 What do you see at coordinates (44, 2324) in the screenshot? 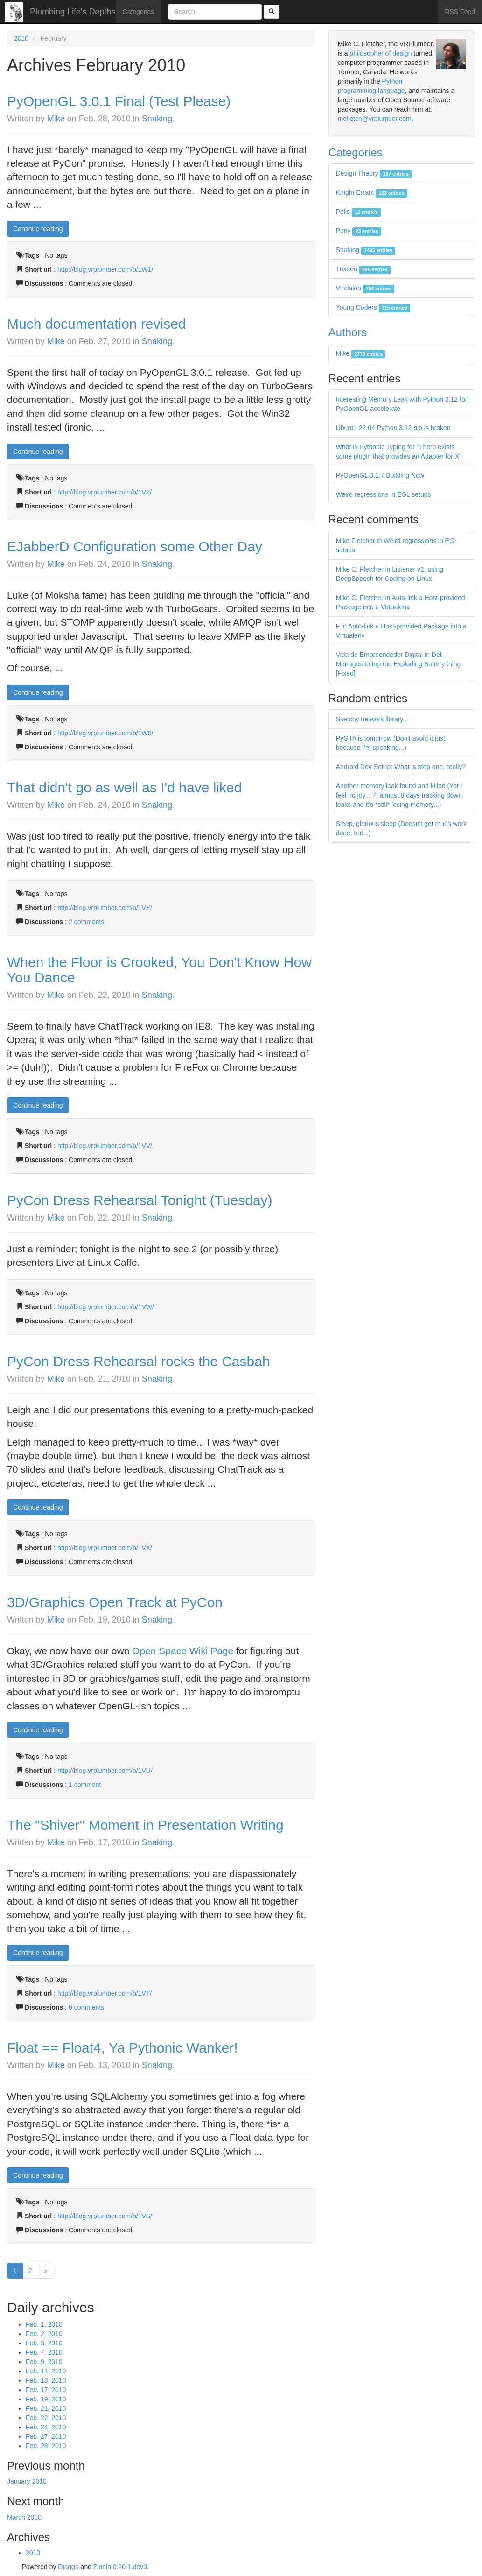
I see `Feb. 1, 2010` at bounding box center [44, 2324].